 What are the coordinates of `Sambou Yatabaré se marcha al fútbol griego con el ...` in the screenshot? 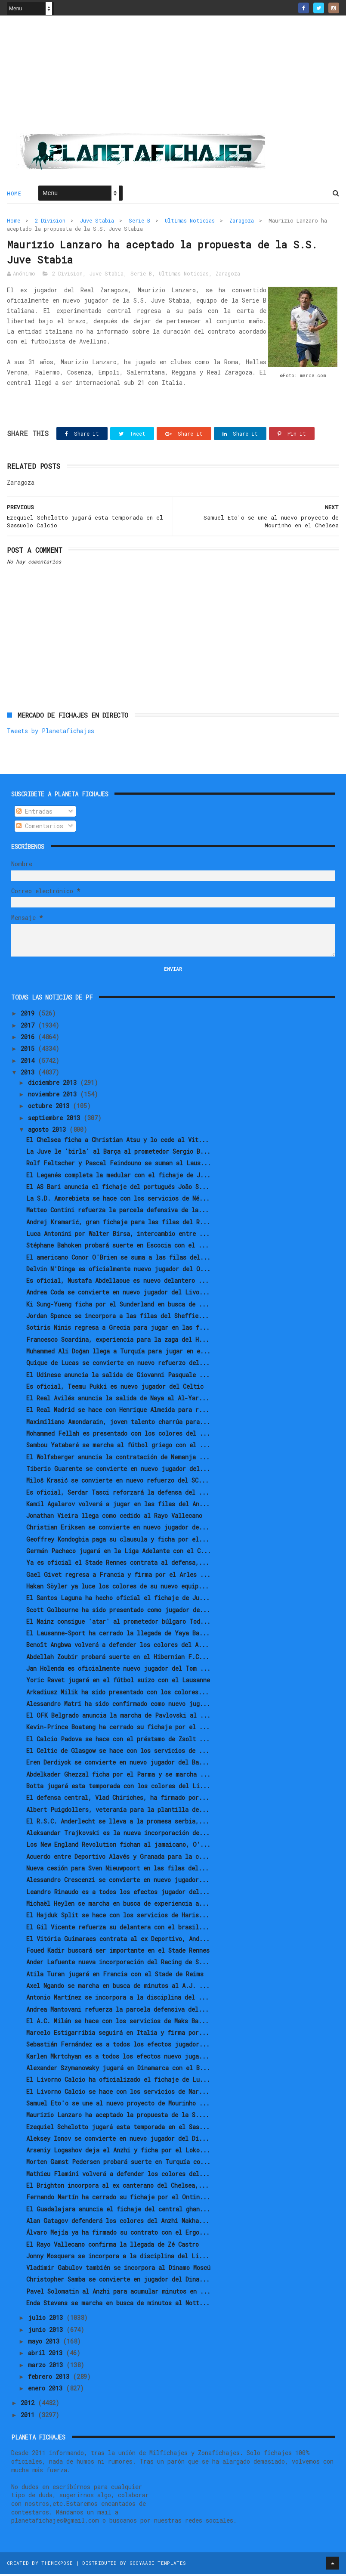 It's located at (118, 1447).